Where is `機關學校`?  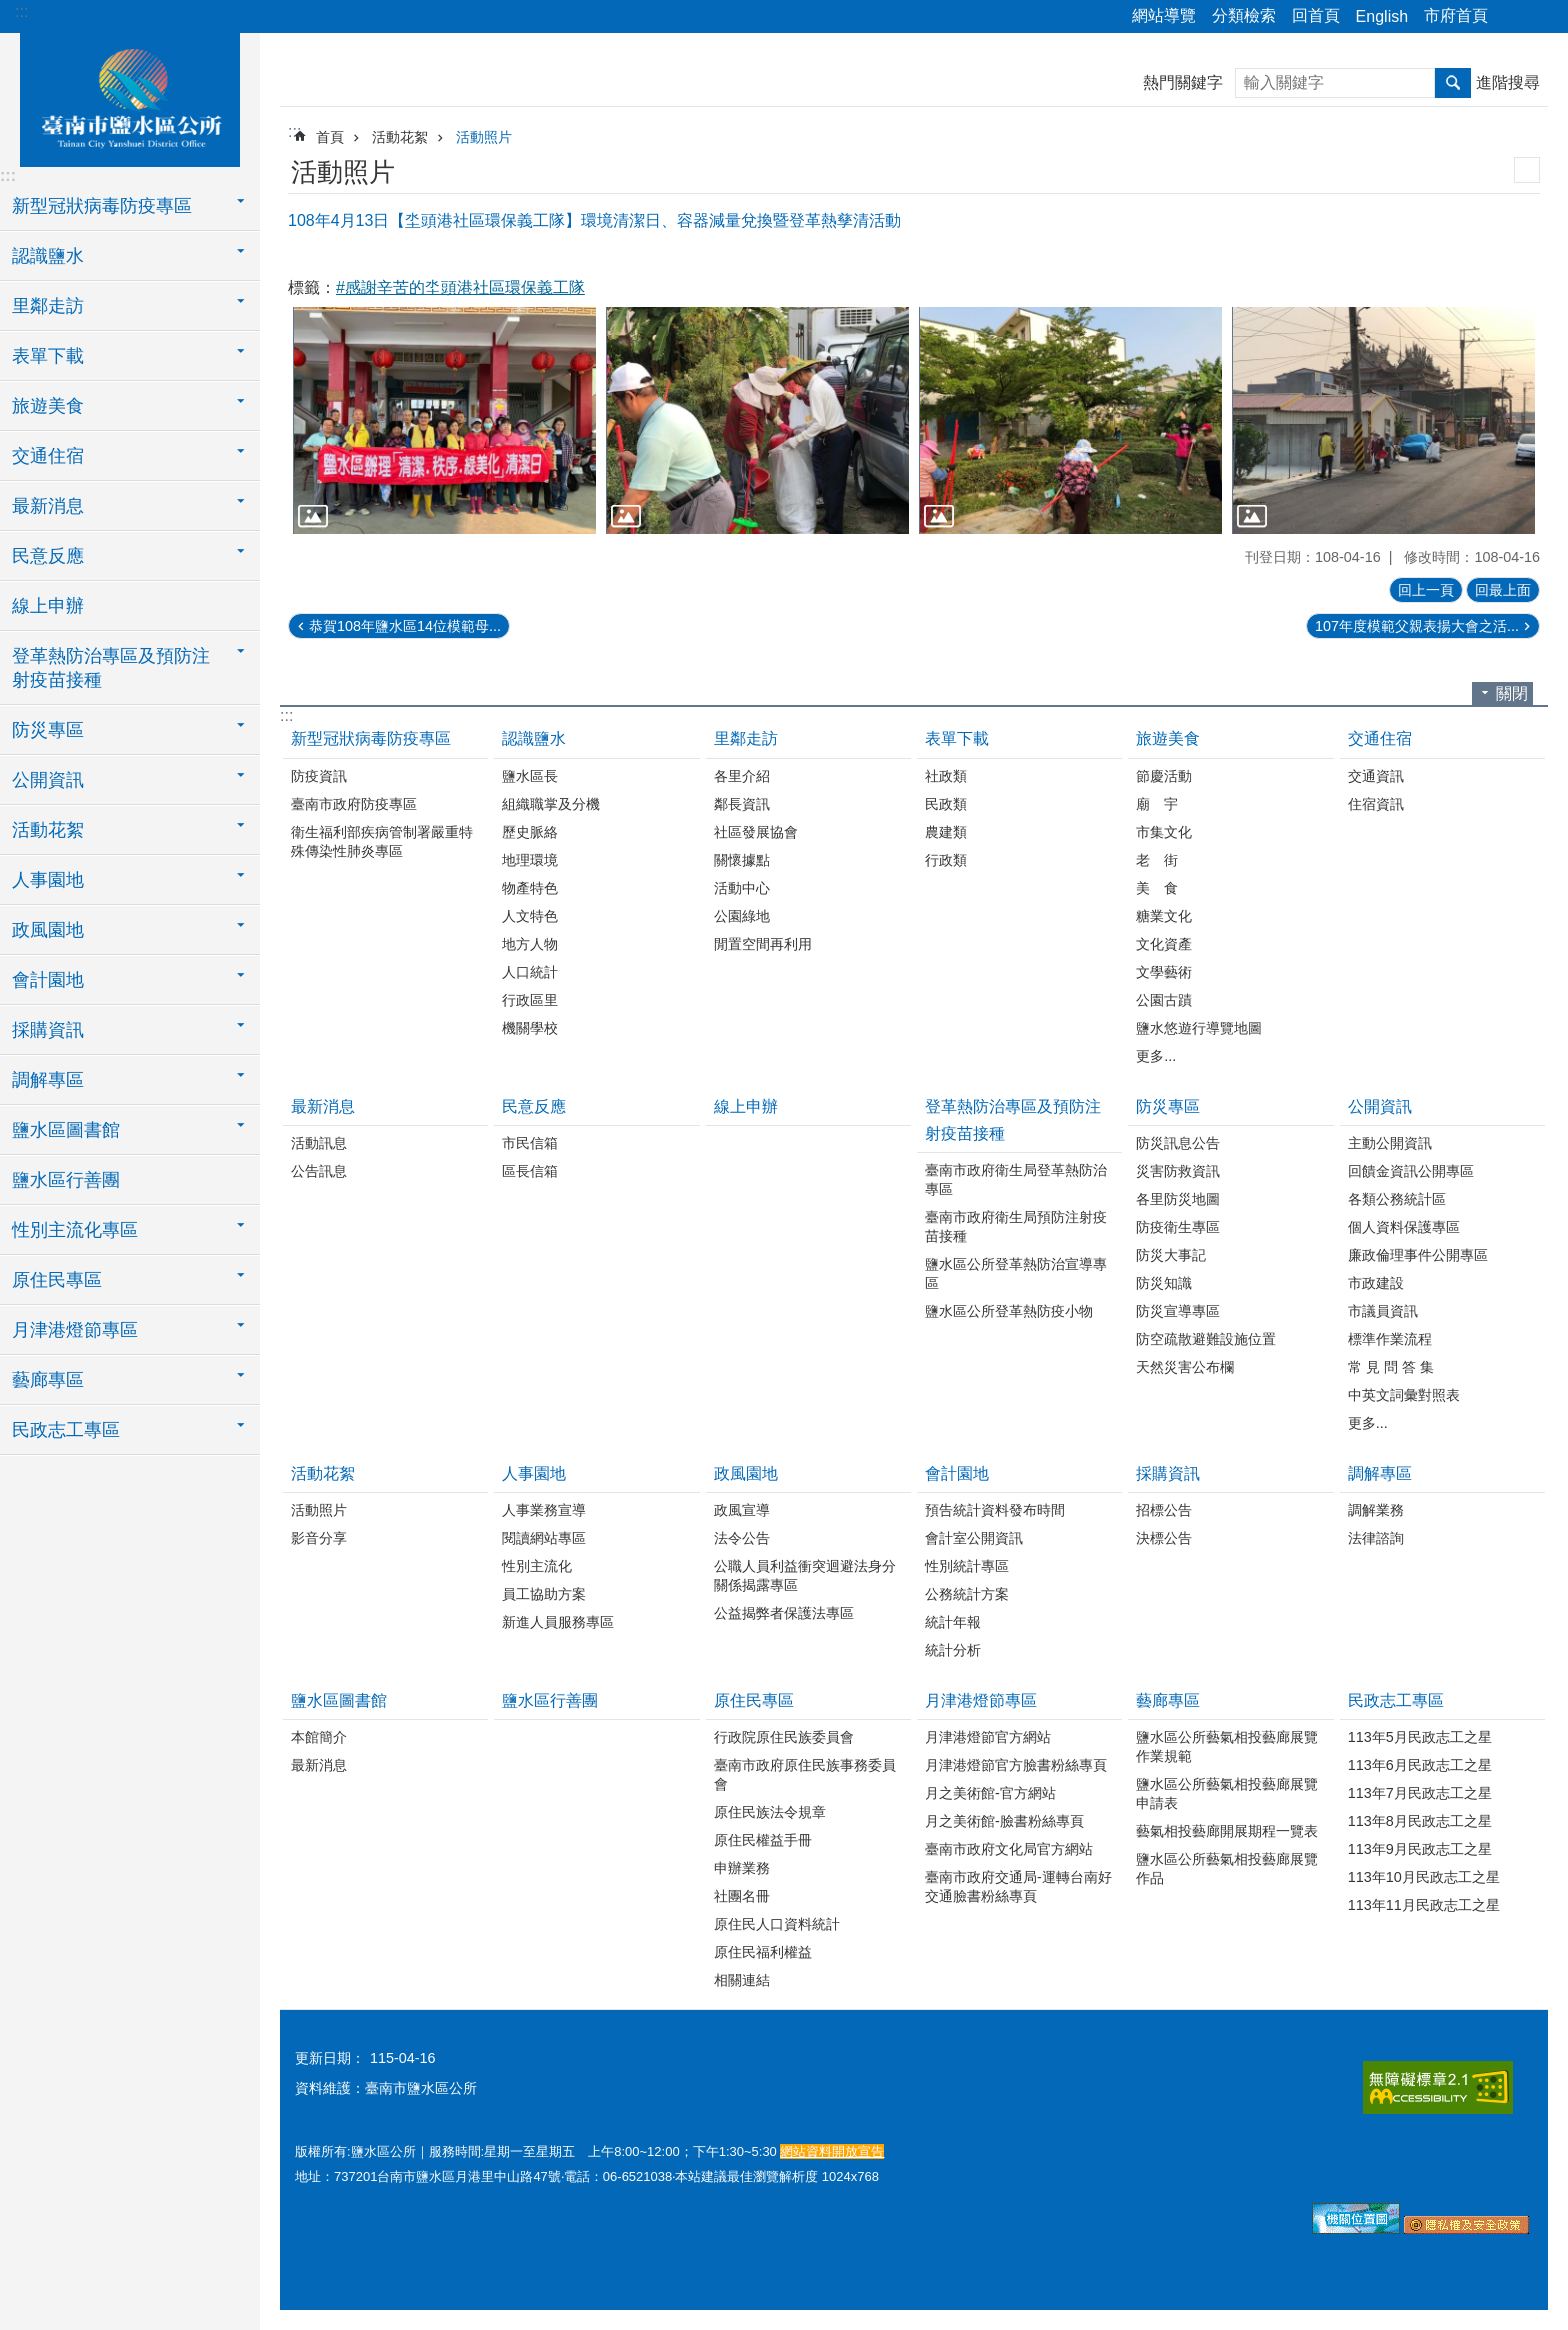
機關學校 is located at coordinates (530, 1028).